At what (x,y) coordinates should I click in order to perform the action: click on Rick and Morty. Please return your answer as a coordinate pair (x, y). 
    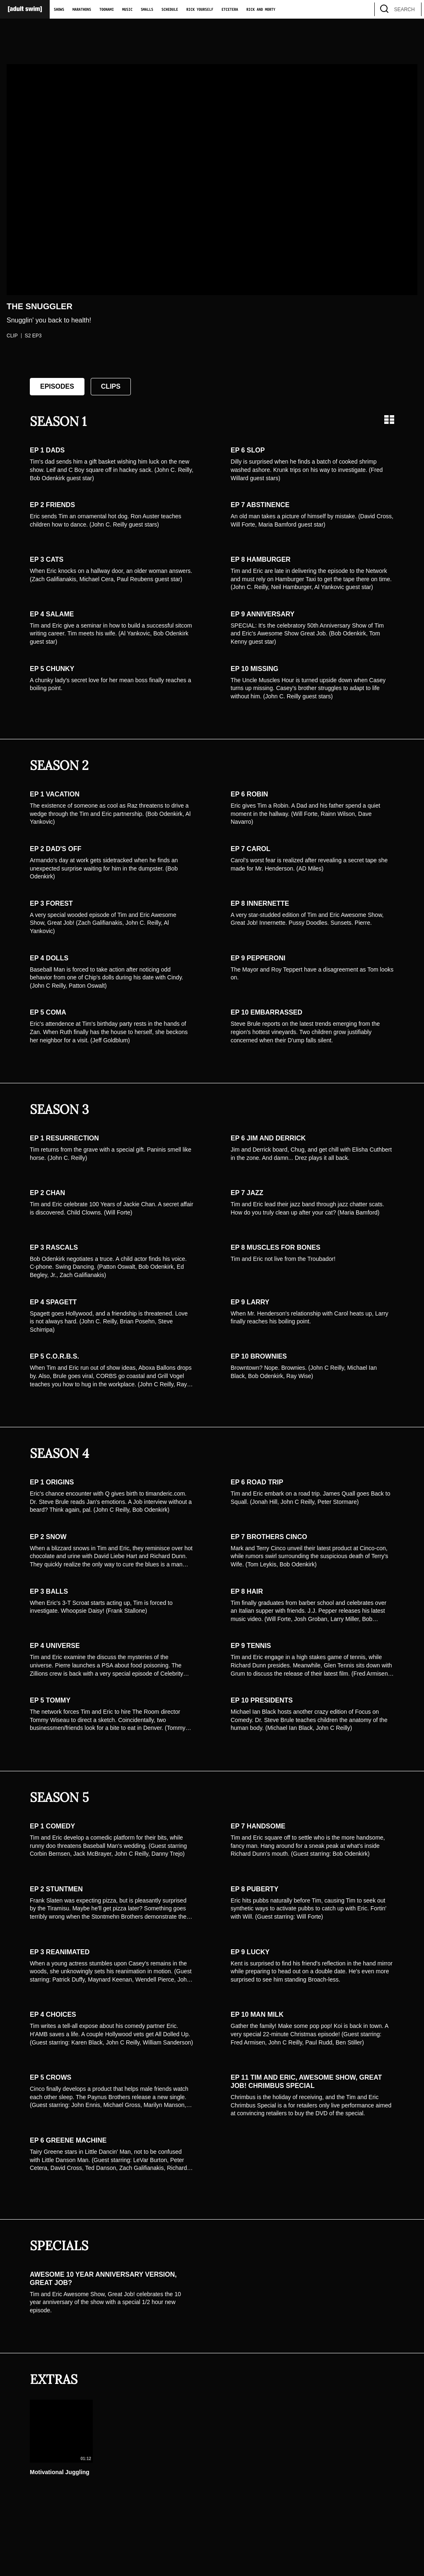
    Looking at the image, I should click on (260, 9).